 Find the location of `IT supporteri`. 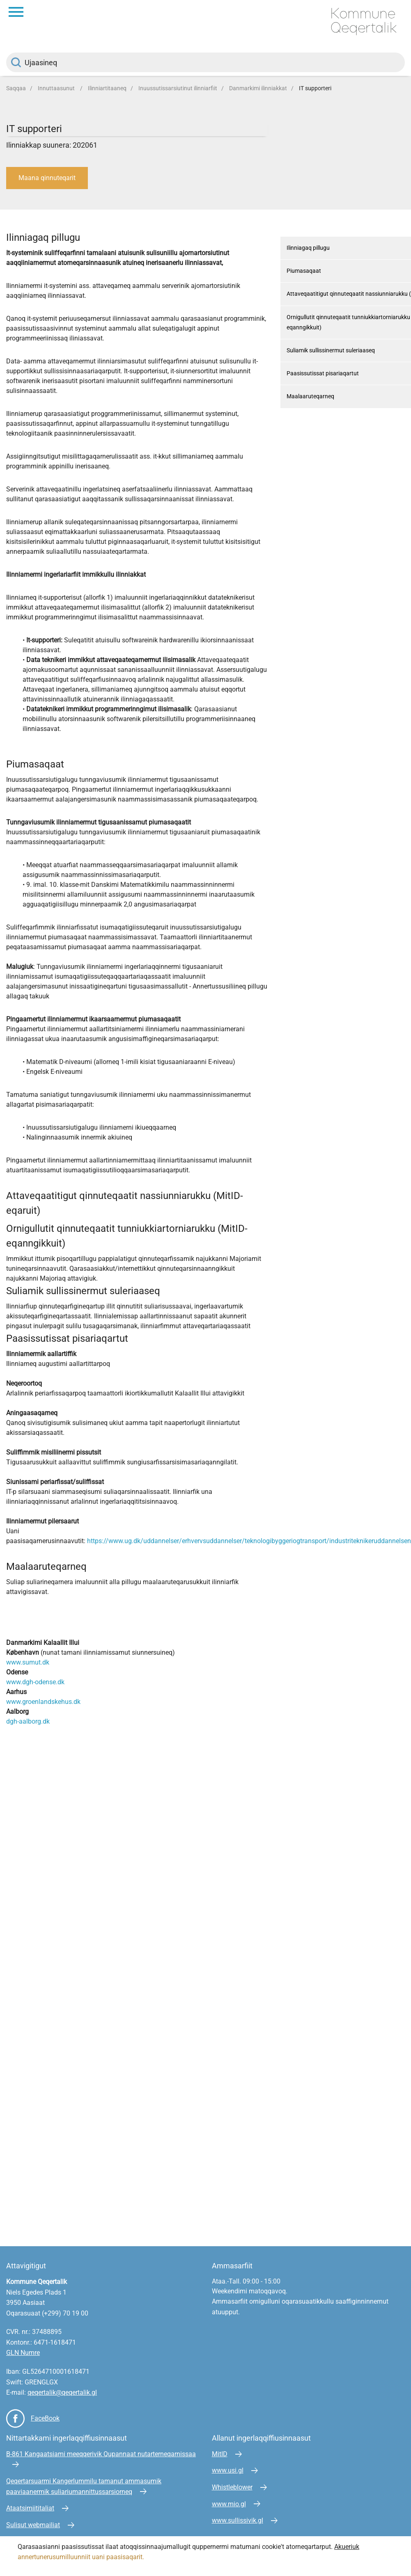

IT supporteri is located at coordinates (315, 88).